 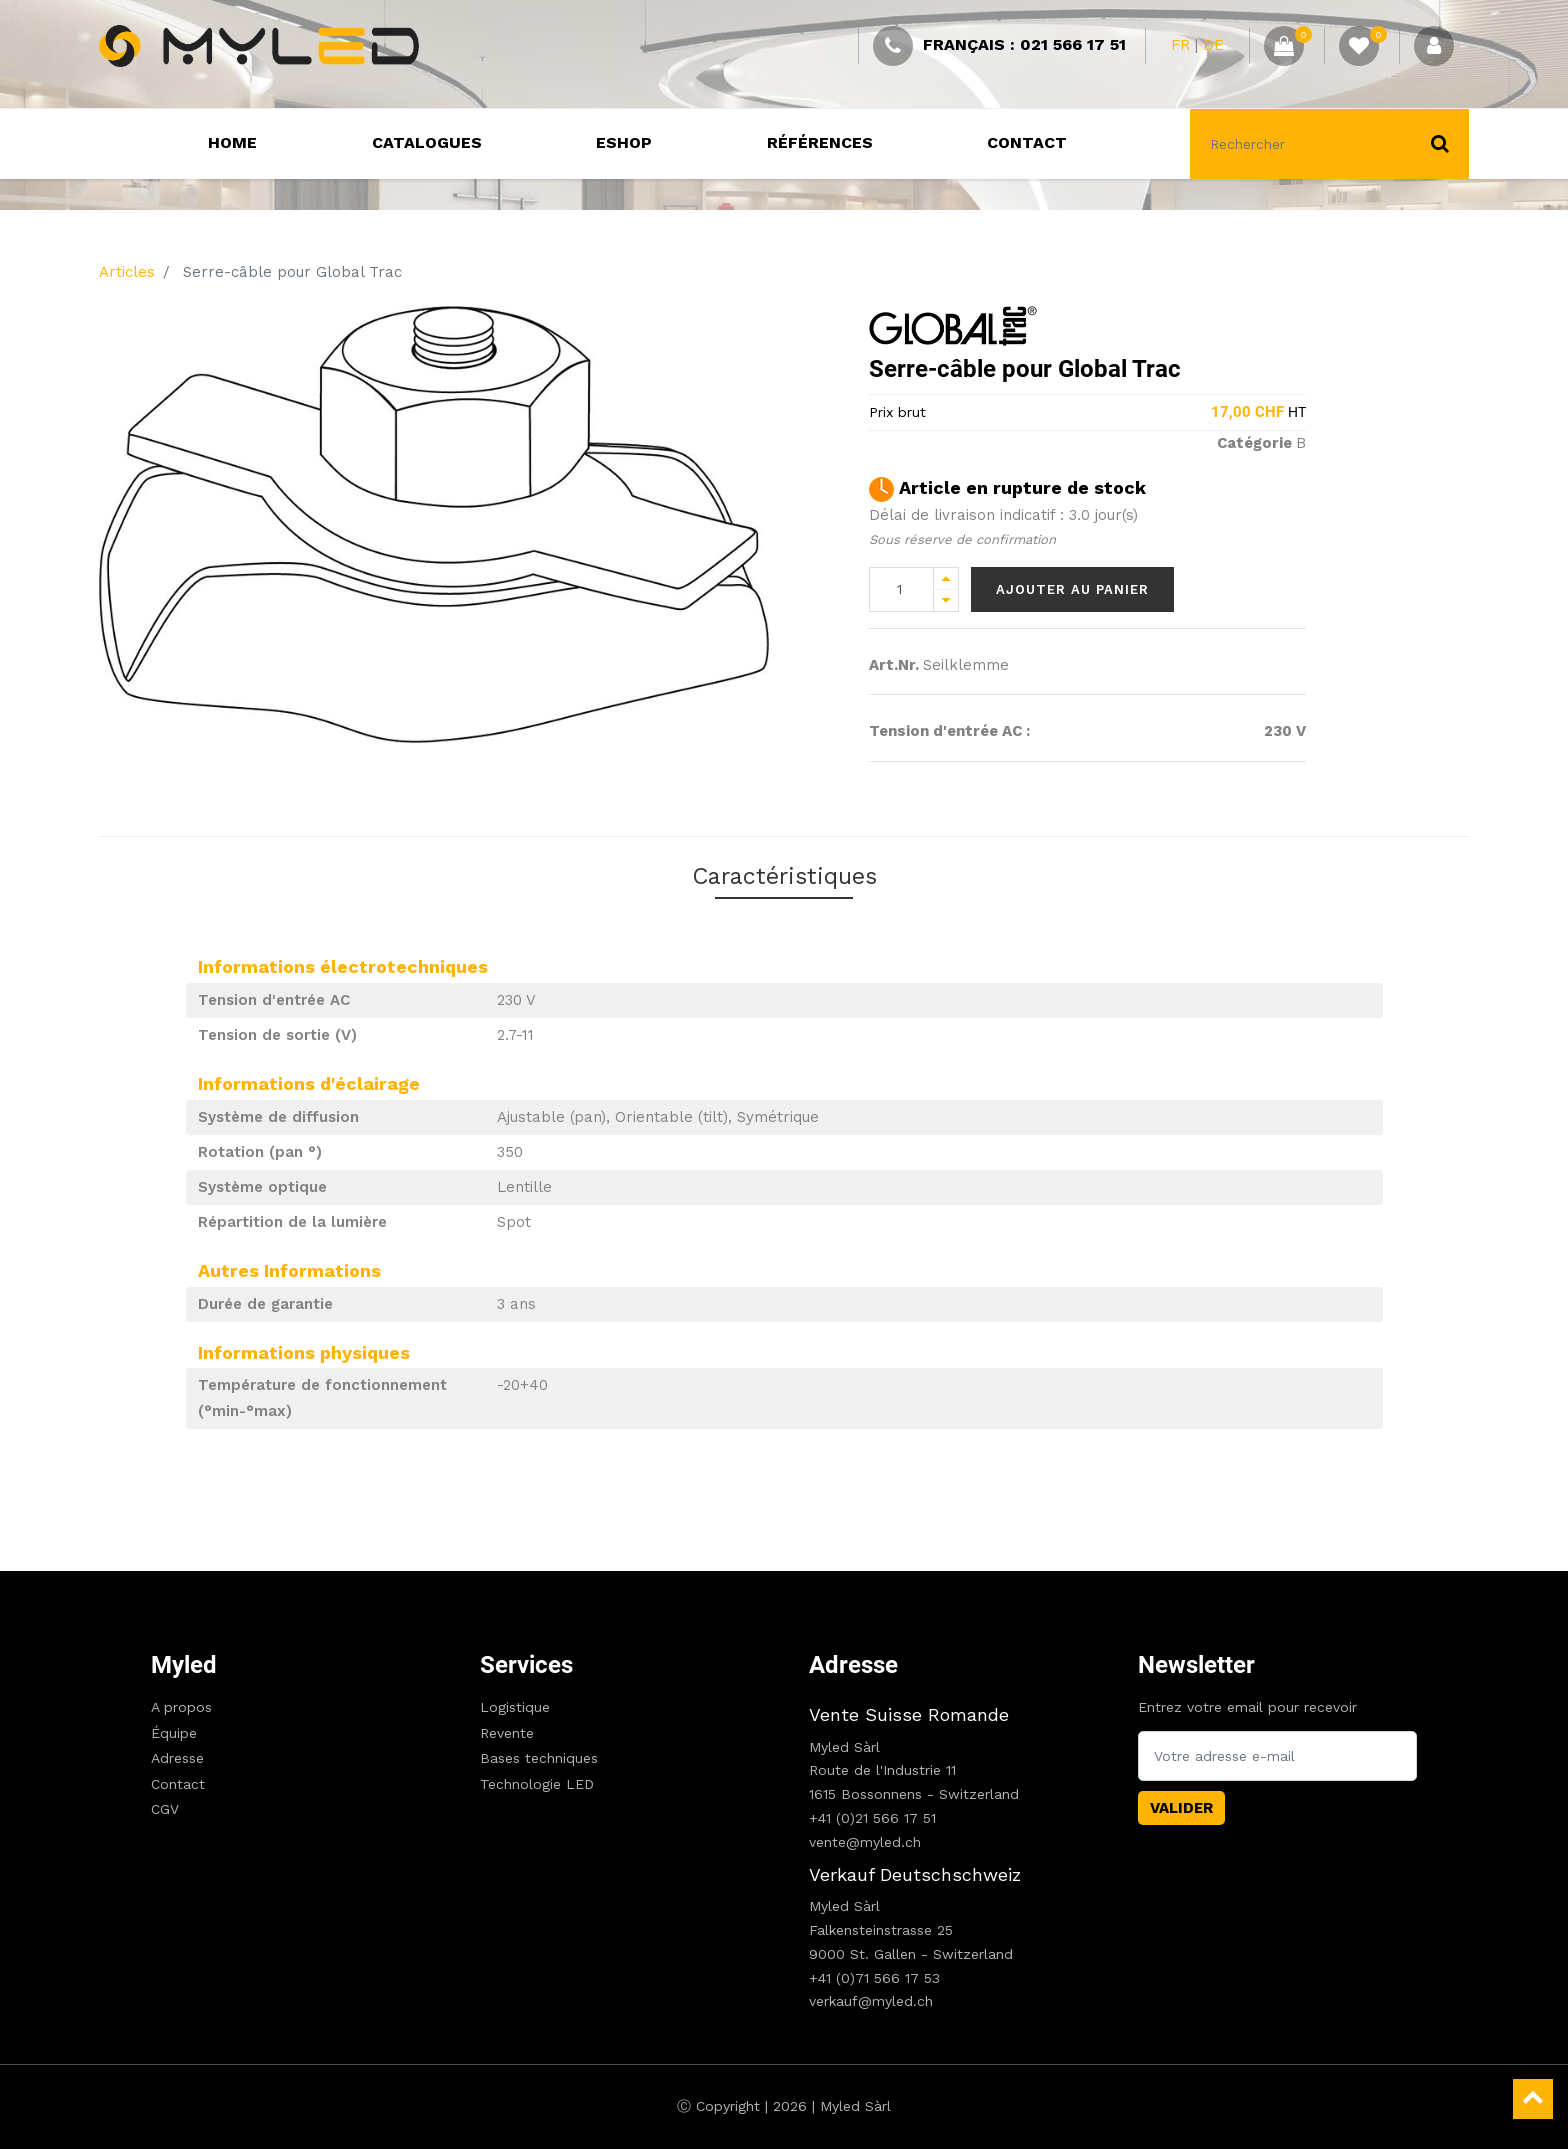 I want to click on Logistique, so click(x=515, y=1707).